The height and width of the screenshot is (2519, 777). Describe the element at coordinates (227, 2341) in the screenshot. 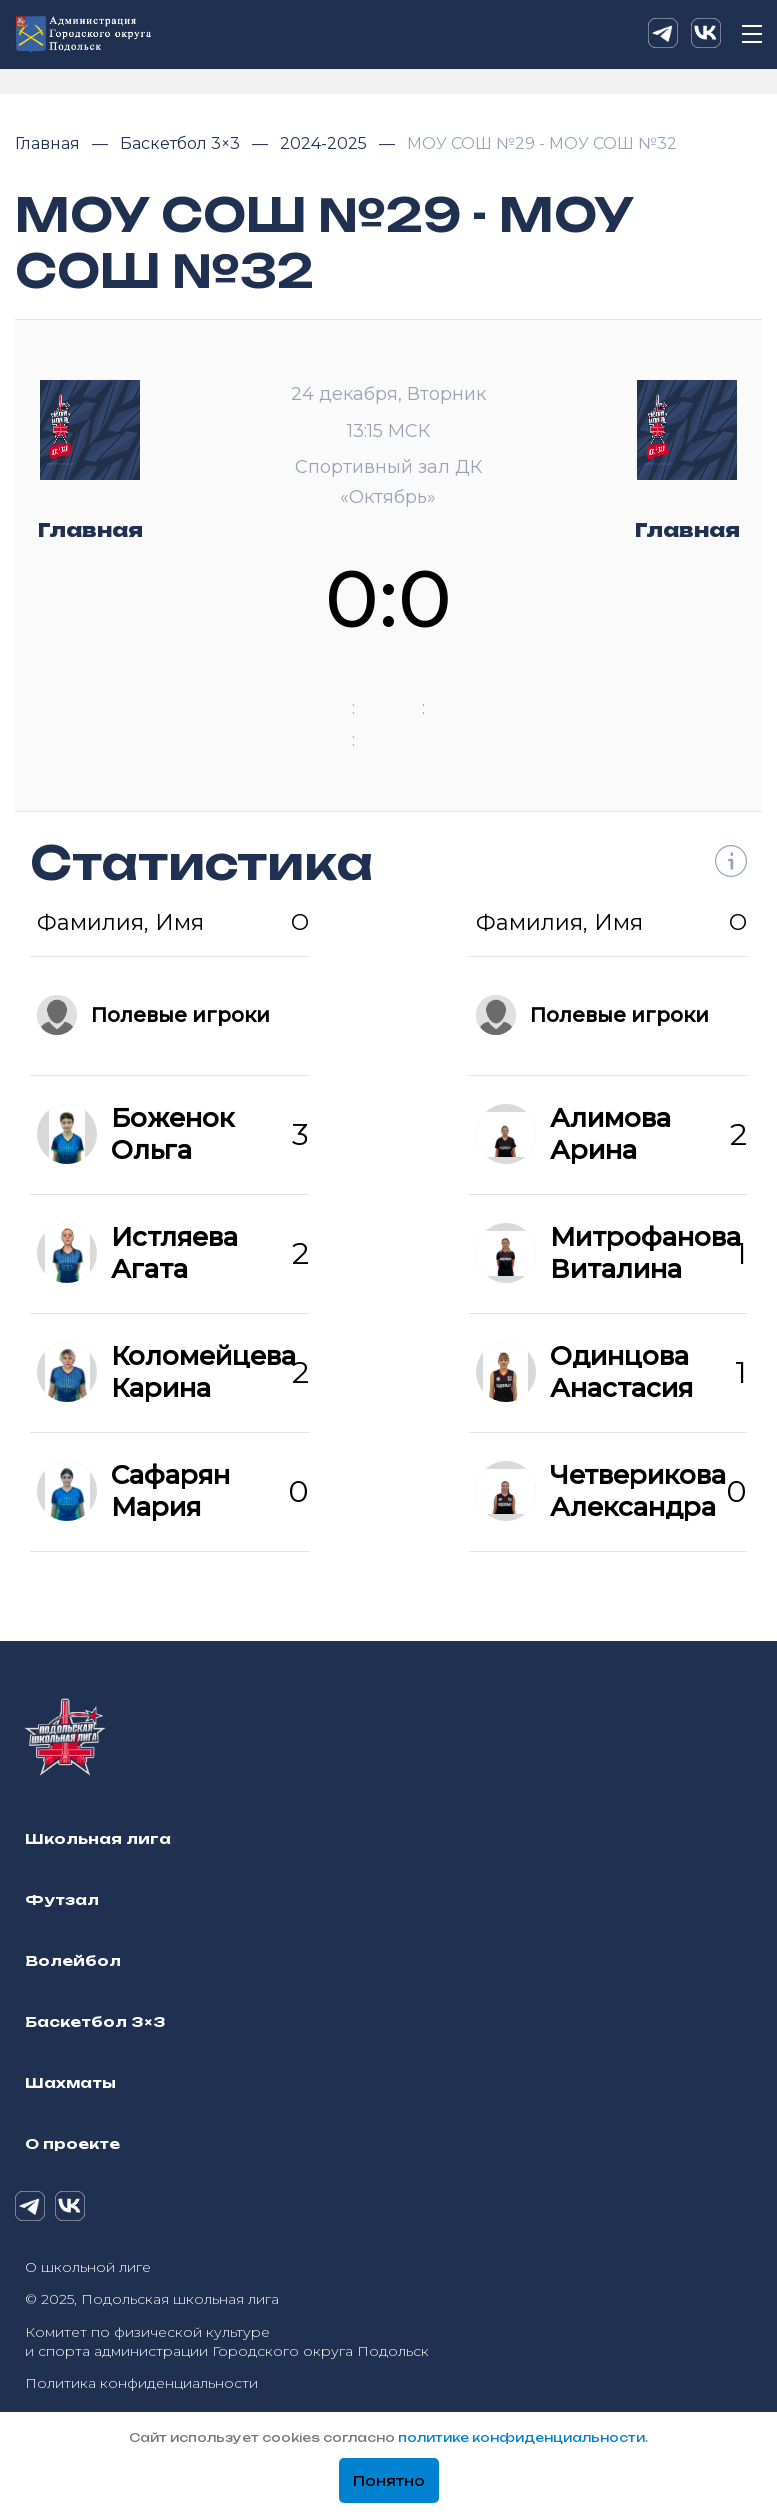

I see `Комитет по физической культуре и спорта администрации Городского округа Подольск` at that location.